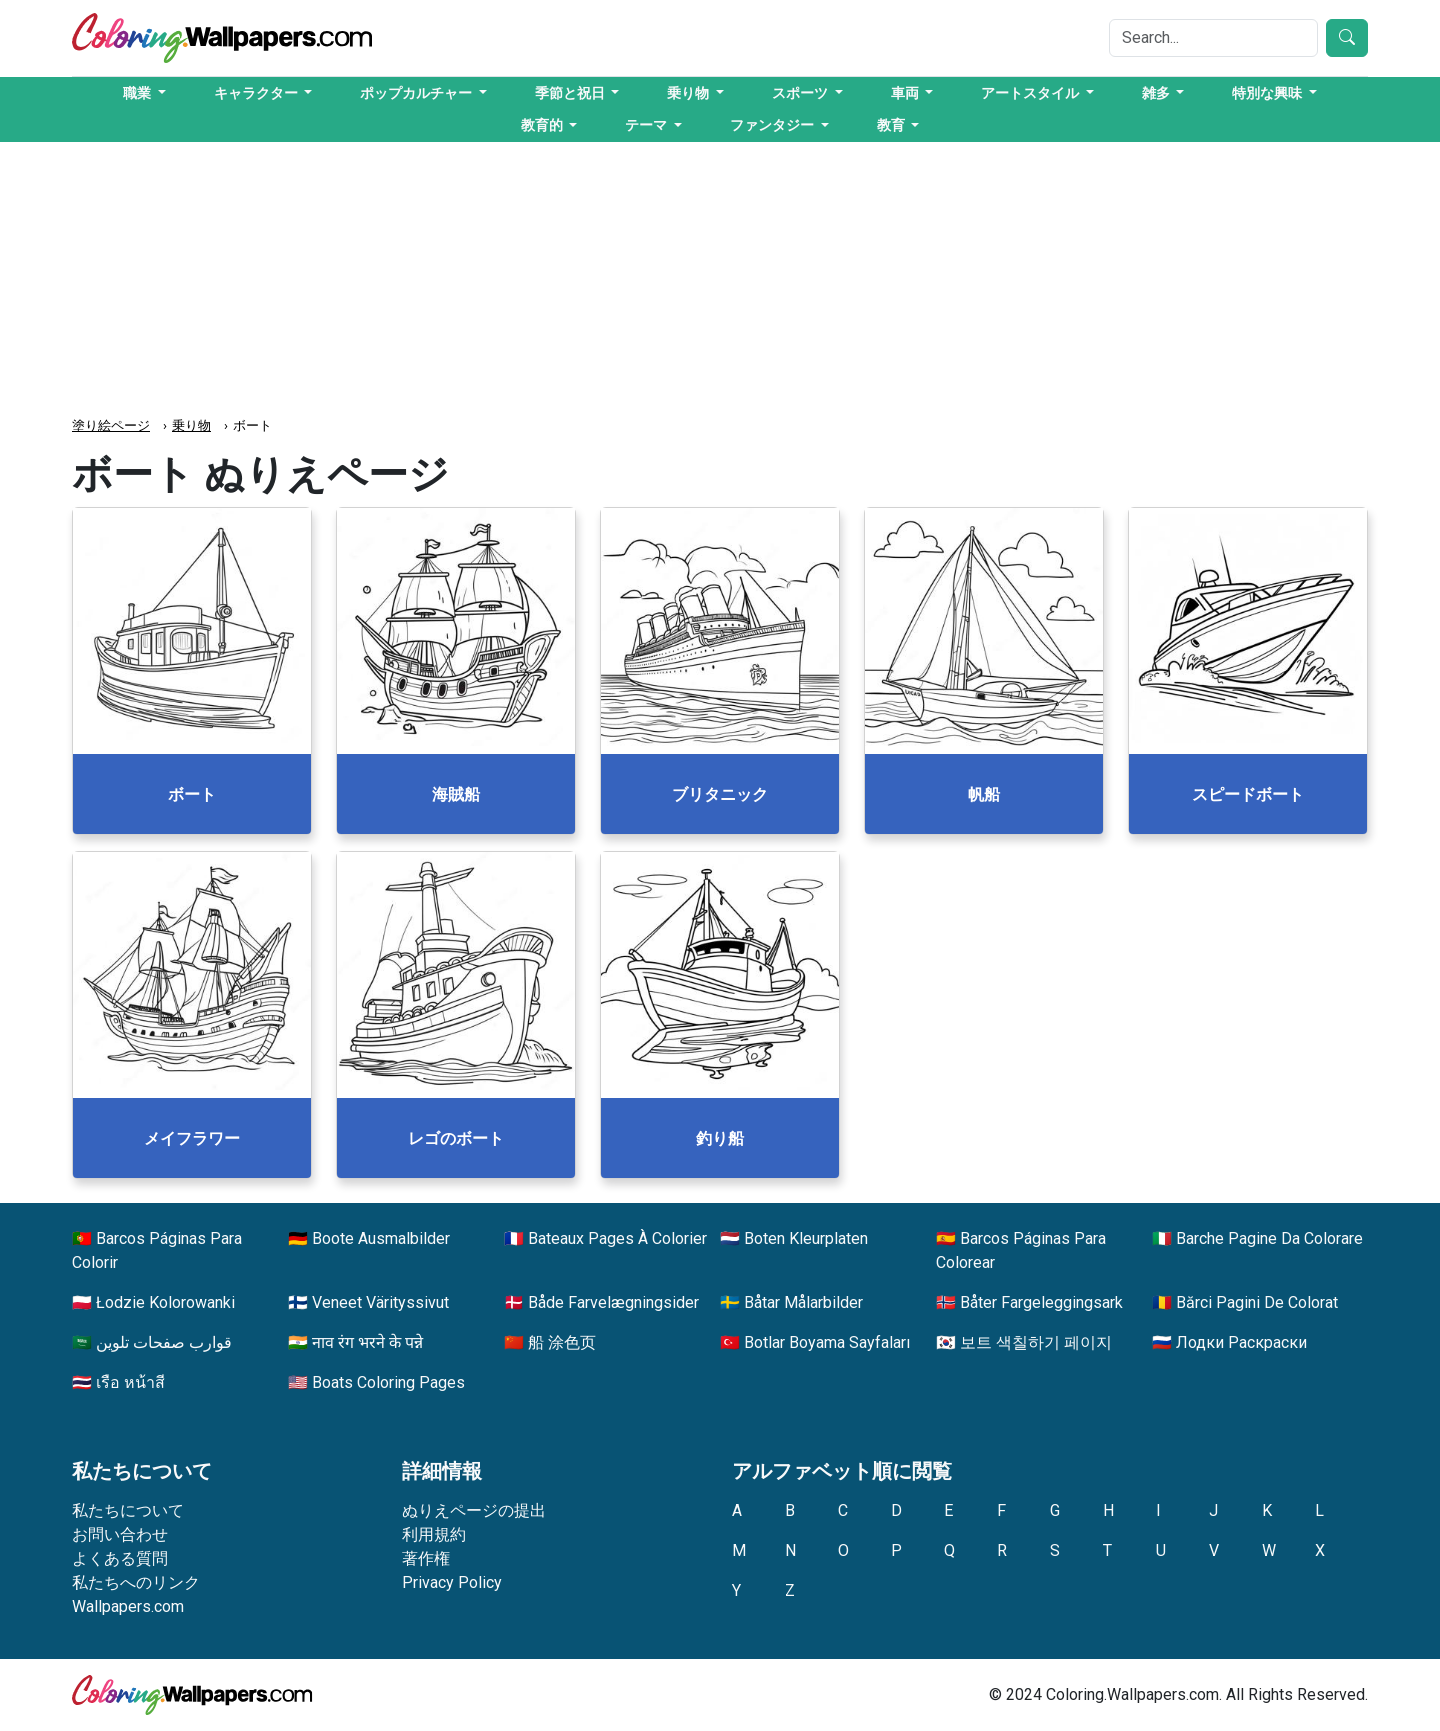  What do you see at coordinates (474, 1510) in the screenshot?
I see `ぬりえページの提出` at bounding box center [474, 1510].